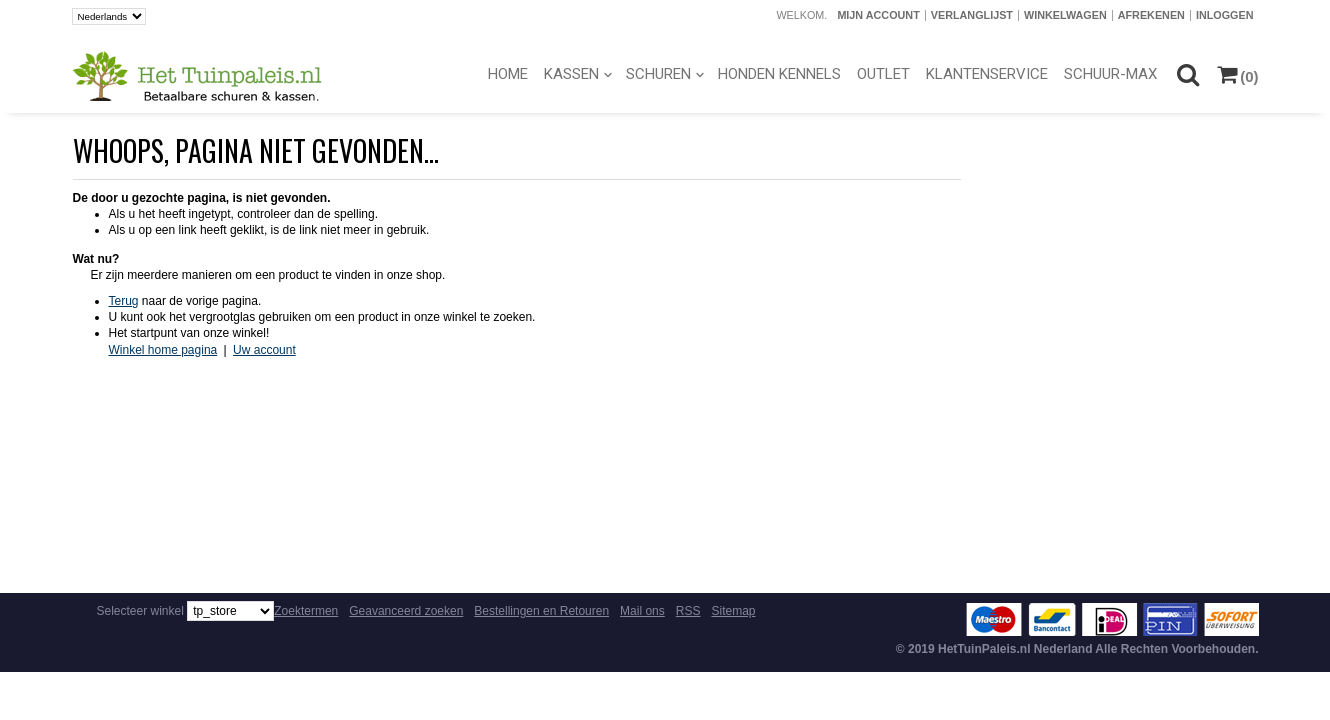 The width and height of the screenshot is (1330, 720). I want to click on Geavanceerd zoeken, so click(406, 611).